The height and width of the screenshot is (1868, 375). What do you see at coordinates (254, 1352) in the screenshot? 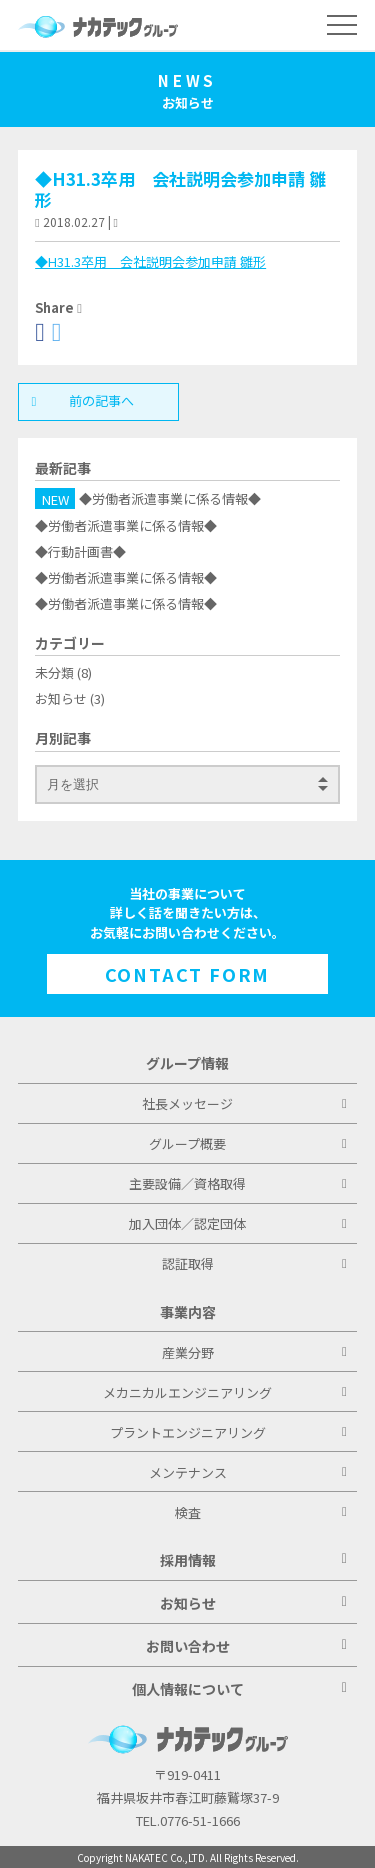
I see `産業分野` at bounding box center [254, 1352].